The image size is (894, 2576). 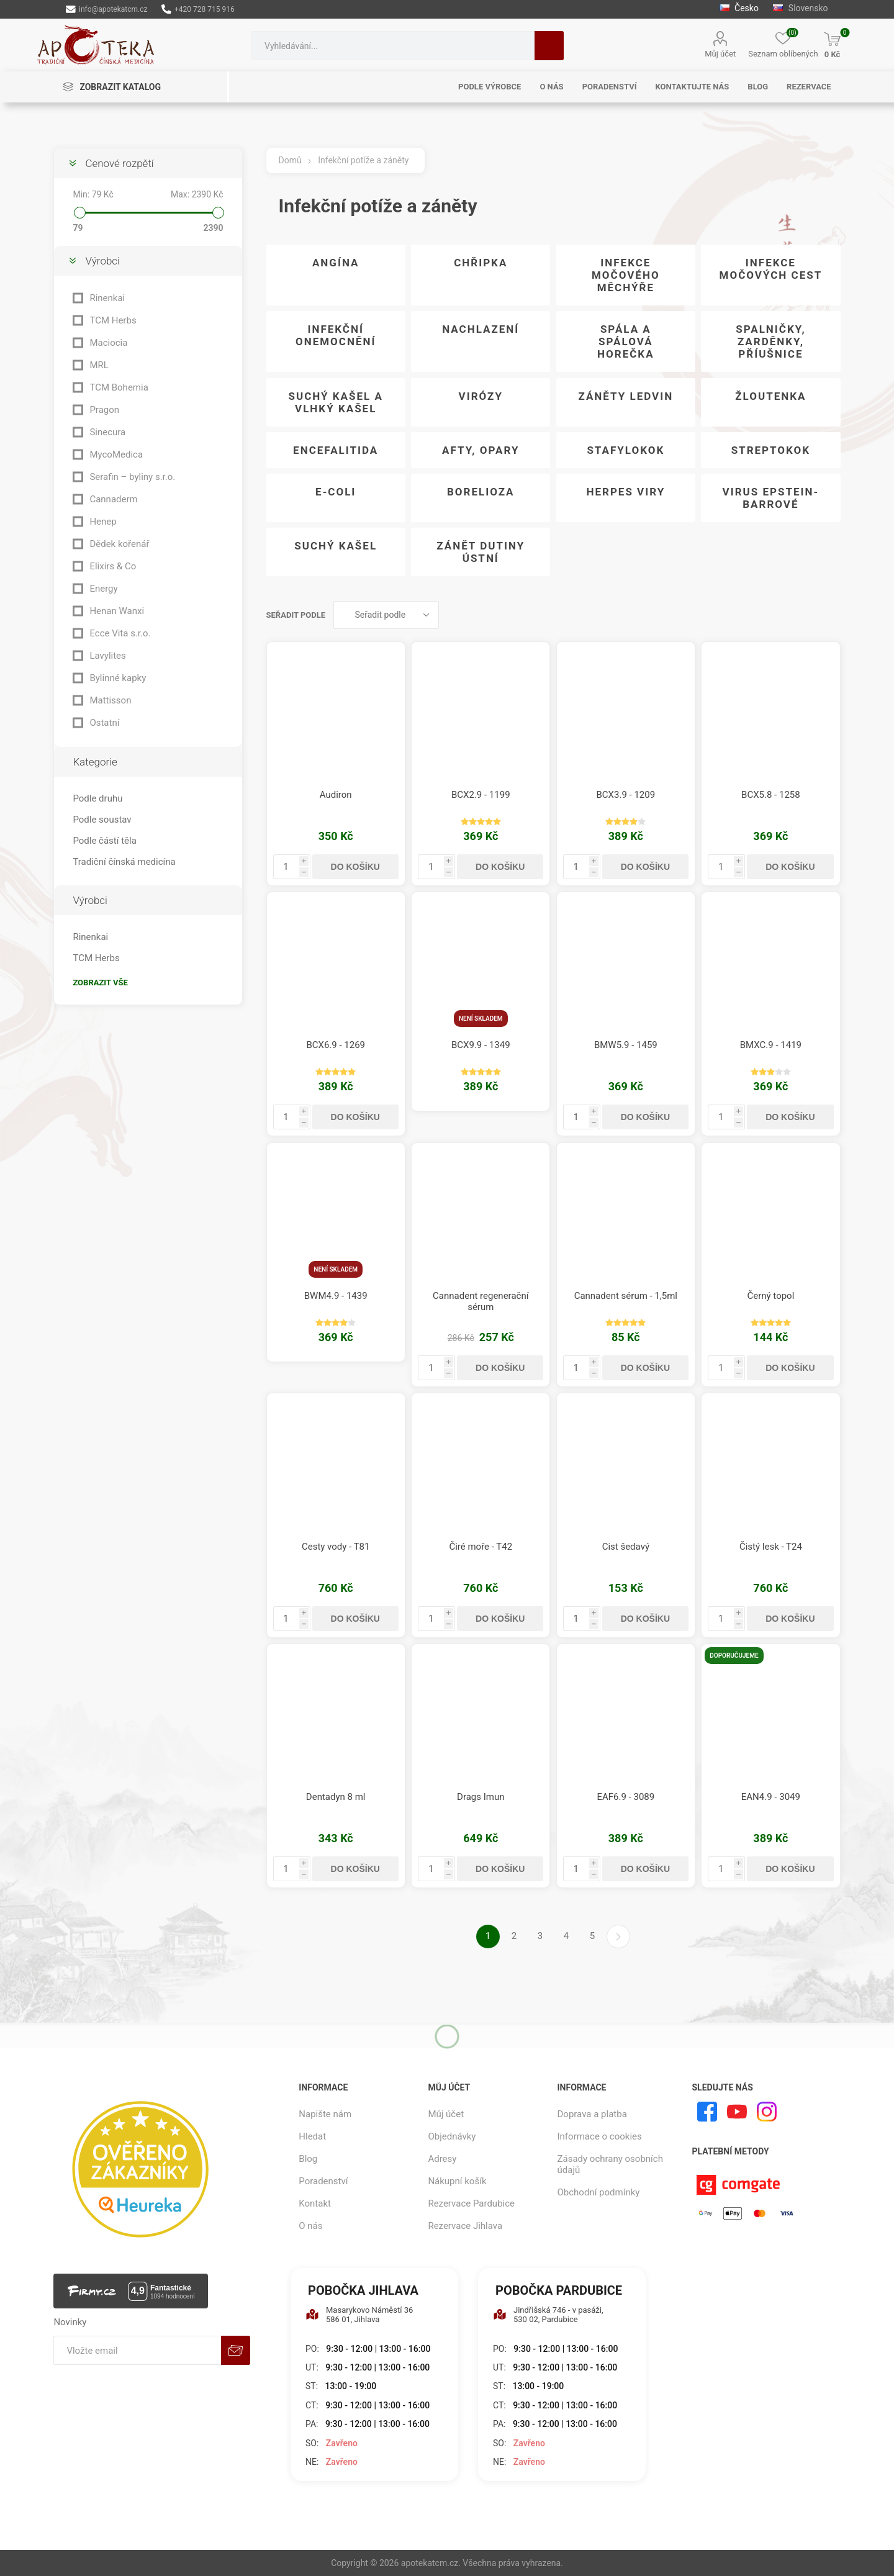 What do you see at coordinates (625, 1295) in the screenshot?
I see `Cannadent sérum - 1,5ml` at bounding box center [625, 1295].